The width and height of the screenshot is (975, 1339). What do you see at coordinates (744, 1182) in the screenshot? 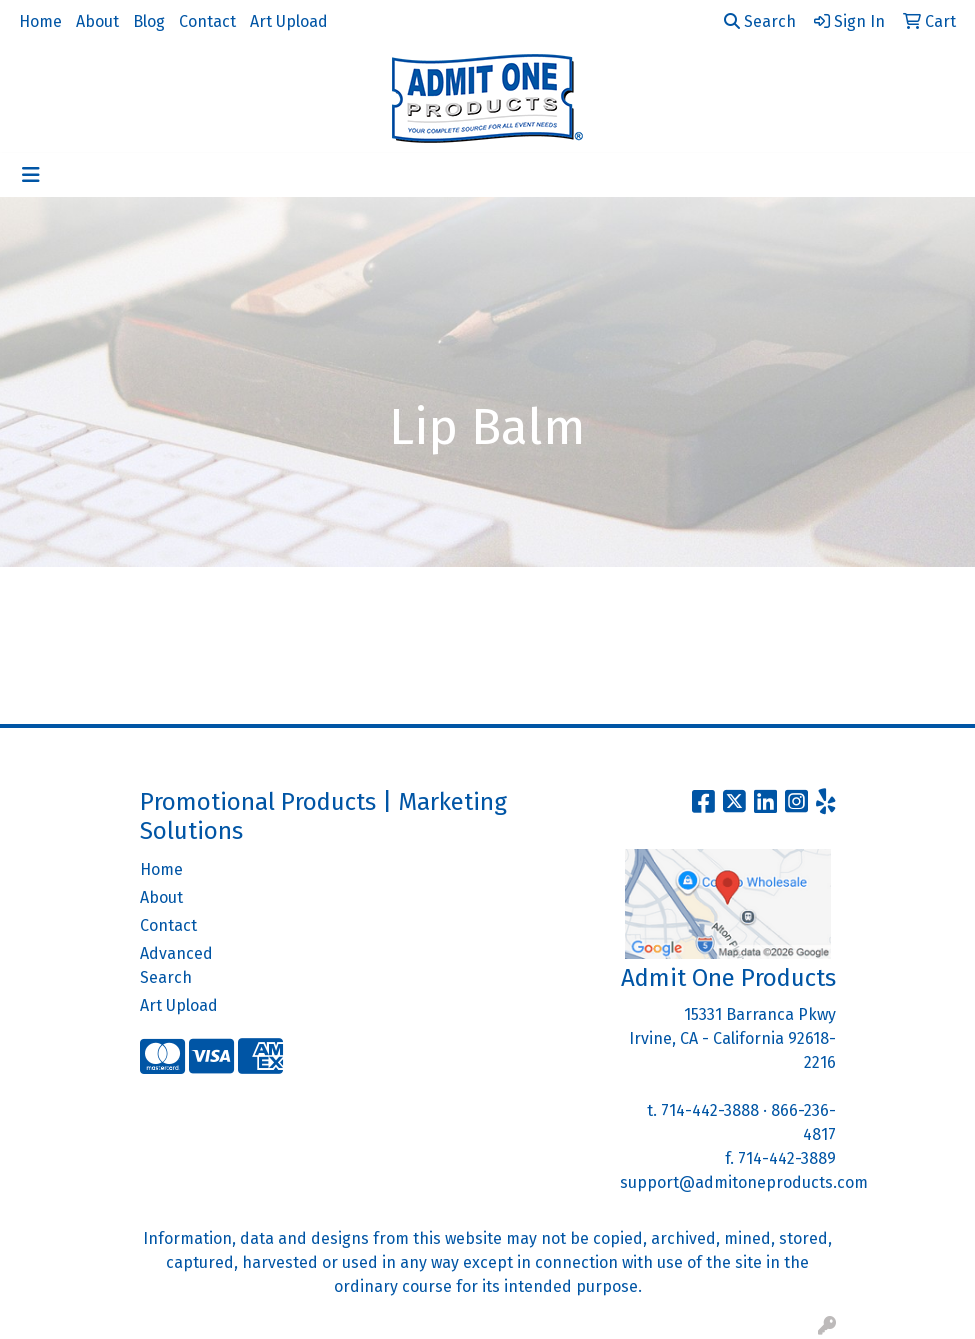
I see `support@admitoneproducts.com` at bounding box center [744, 1182].